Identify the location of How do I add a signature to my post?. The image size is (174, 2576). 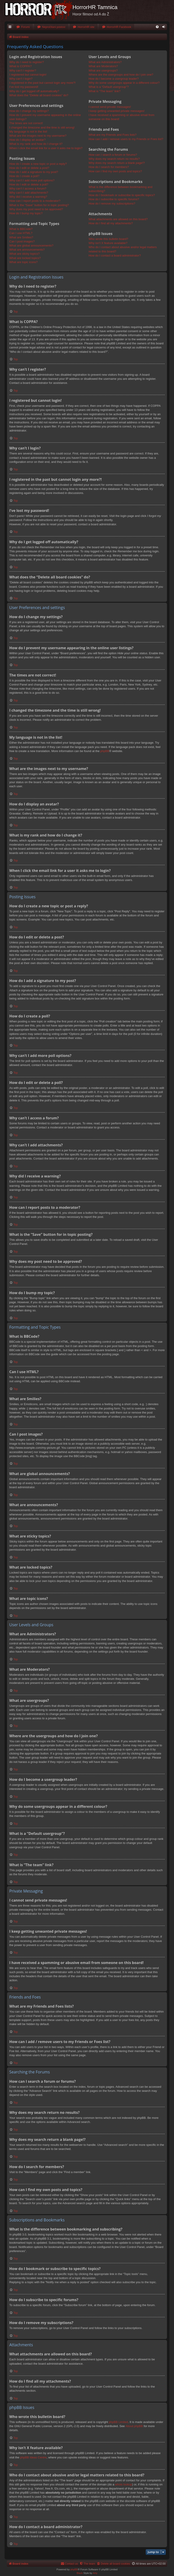
(33, 172).